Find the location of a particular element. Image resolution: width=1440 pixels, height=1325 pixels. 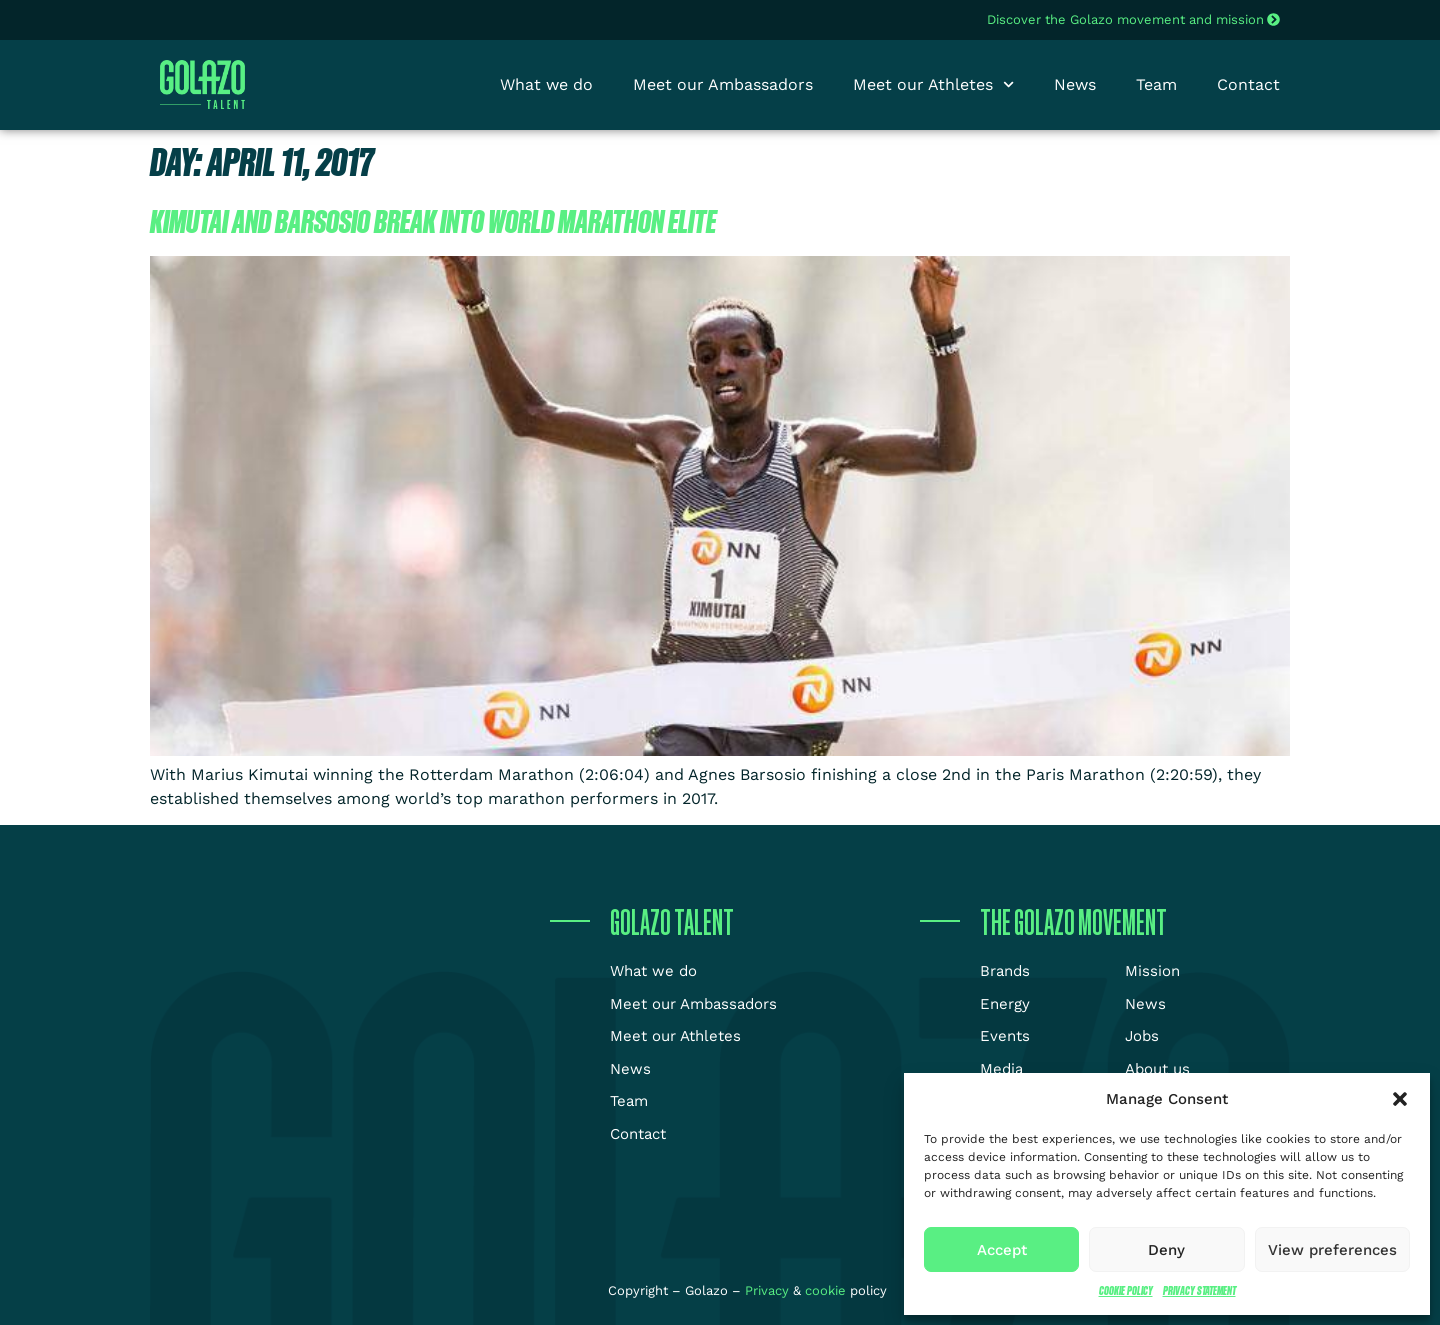

News is located at coordinates (1075, 84).